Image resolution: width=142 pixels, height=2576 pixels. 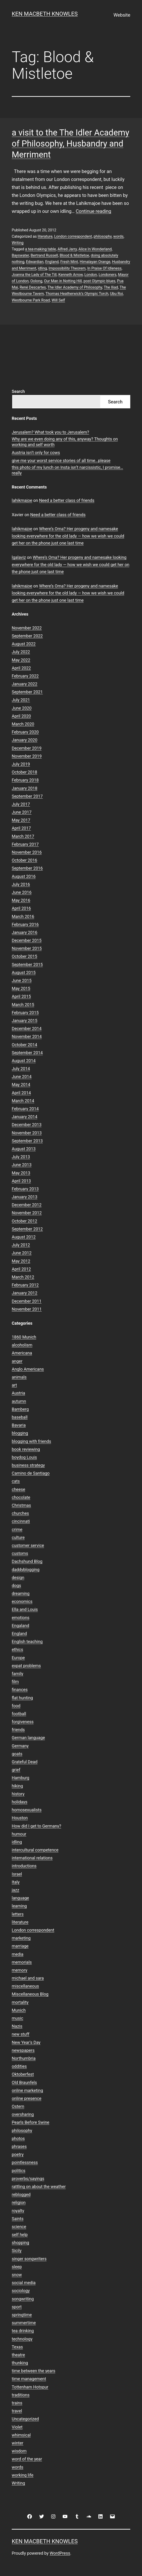 What do you see at coordinates (20, 1817) in the screenshot?
I see `Houston` at bounding box center [20, 1817].